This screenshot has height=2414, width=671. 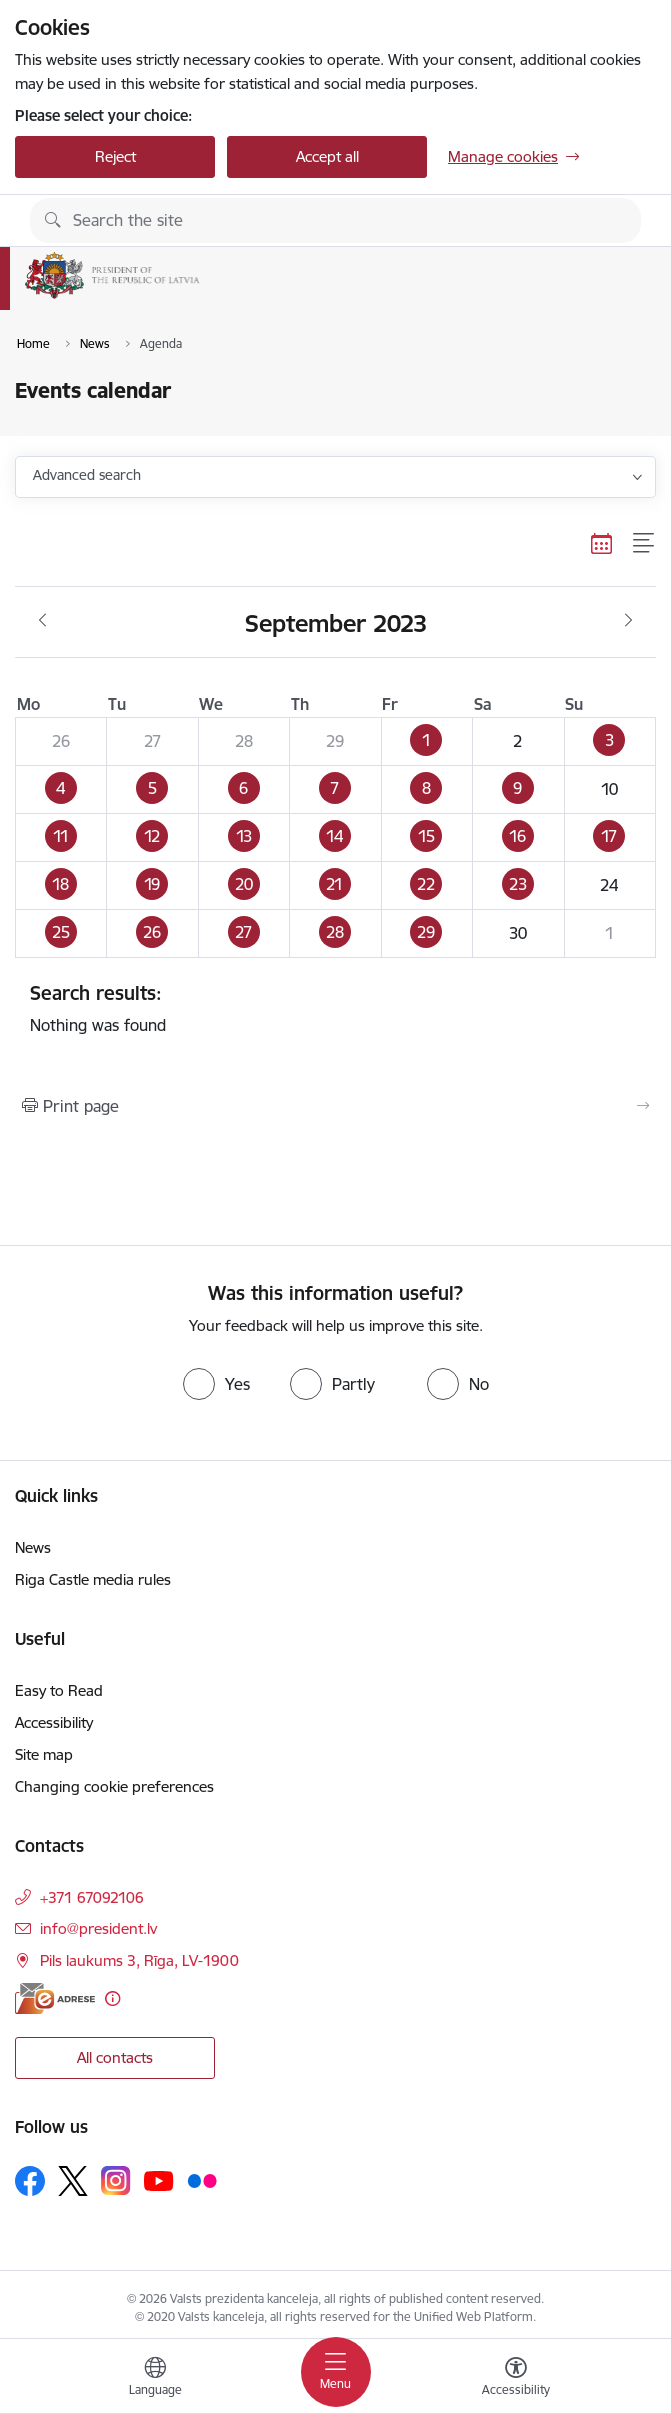 I want to click on Reject, so click(x=115, y=156).